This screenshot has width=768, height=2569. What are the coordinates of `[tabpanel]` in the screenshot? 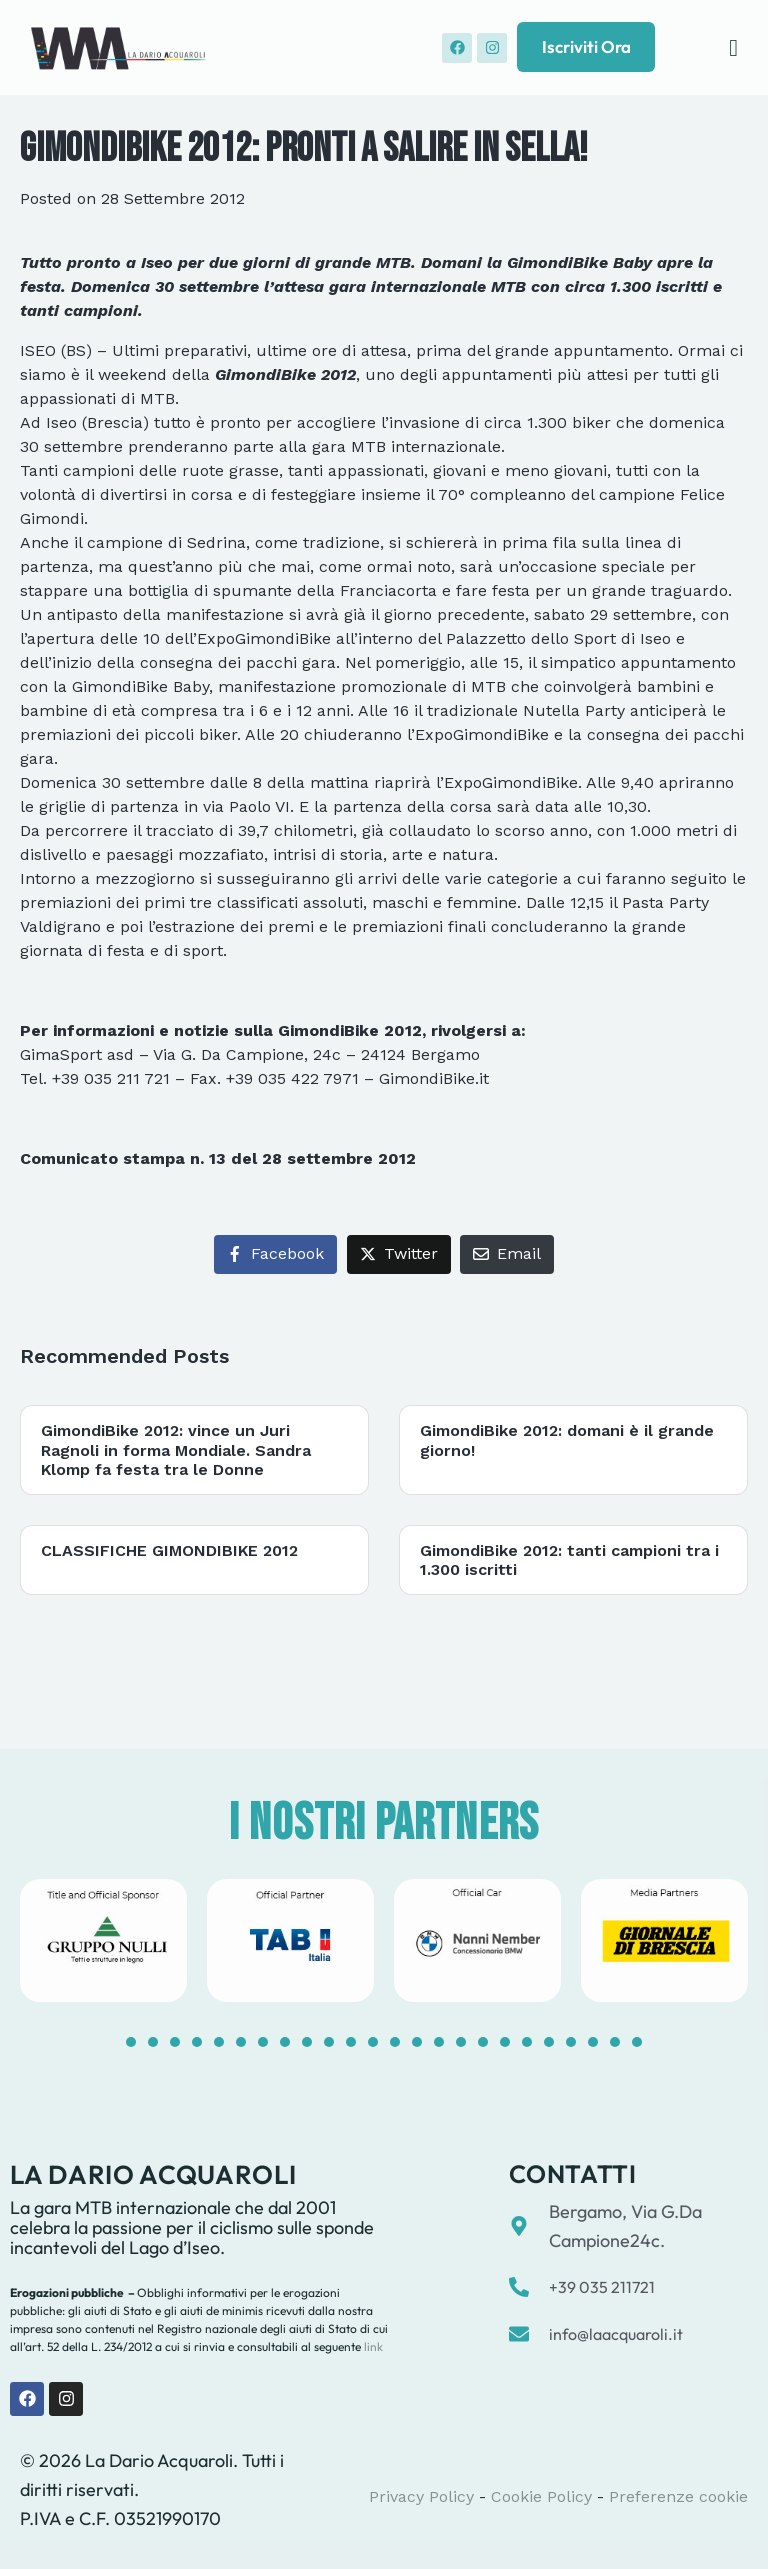 It's located at (103, 1940).